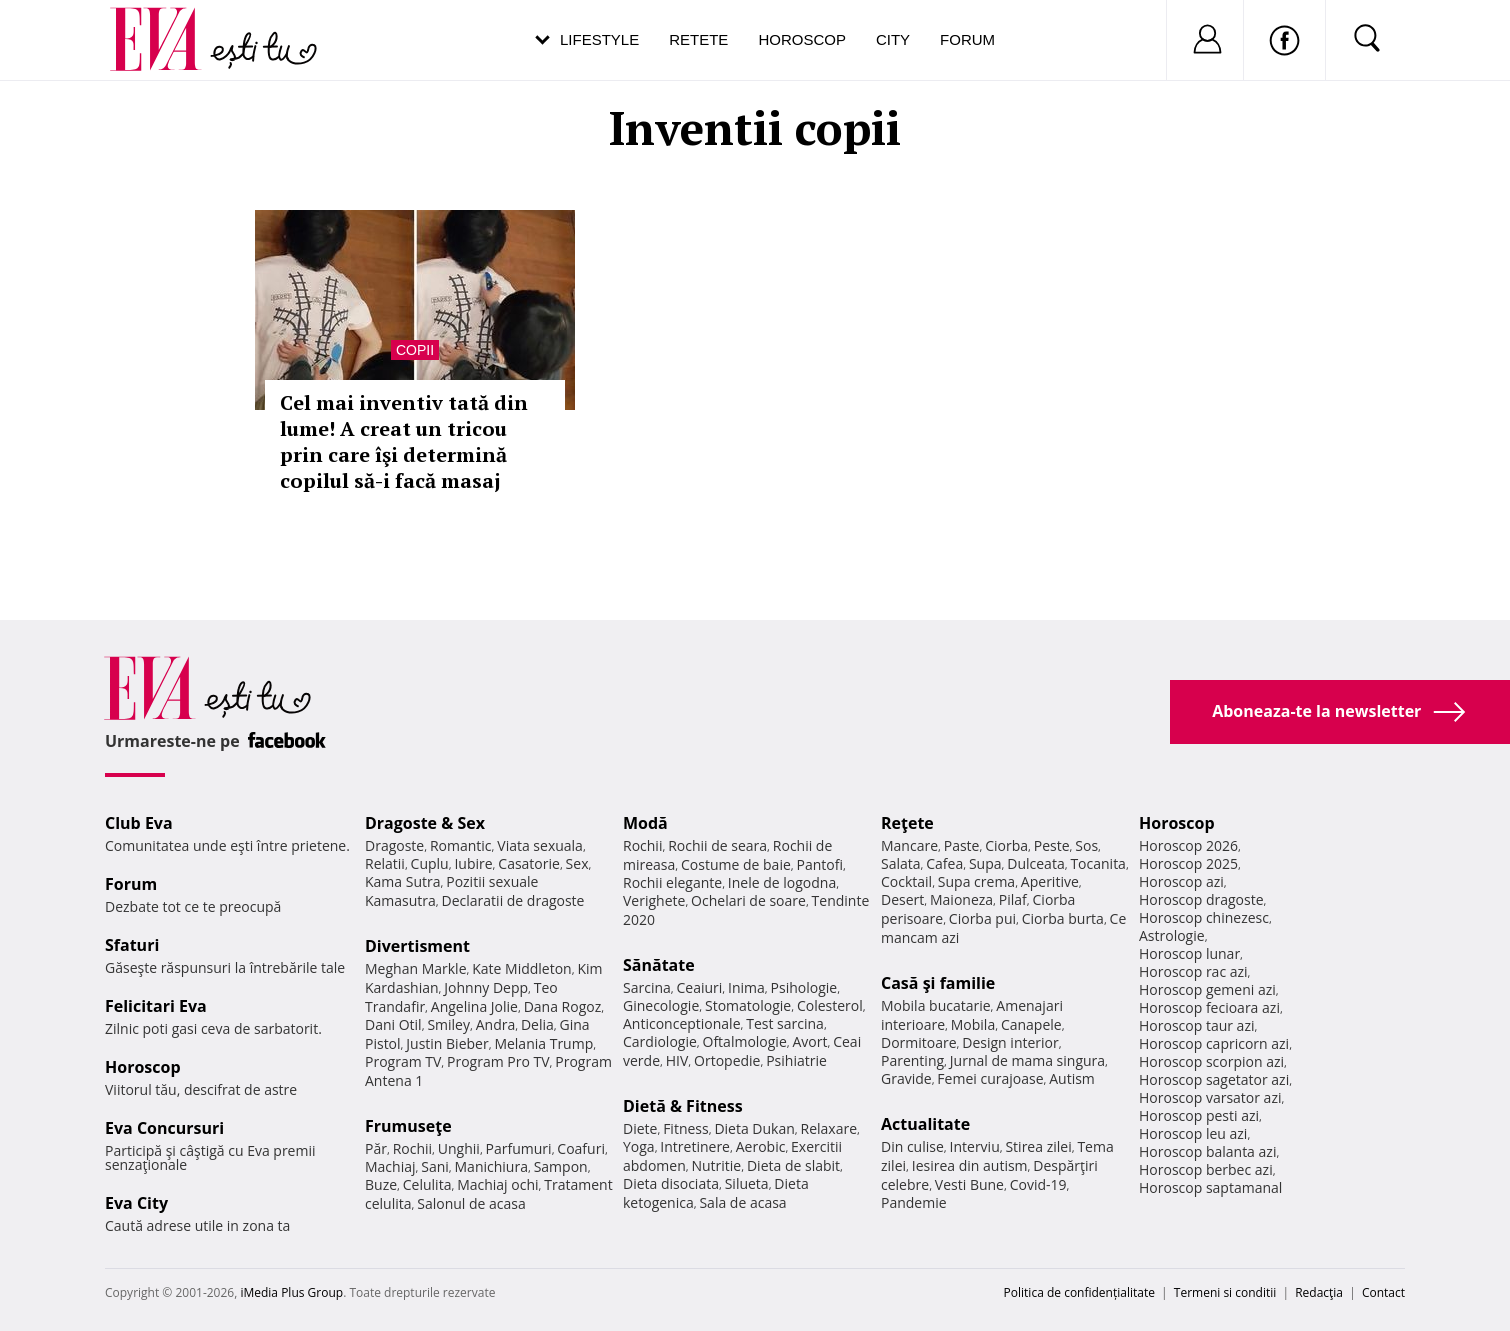  I want to click on Andra, so click(496, 1024).